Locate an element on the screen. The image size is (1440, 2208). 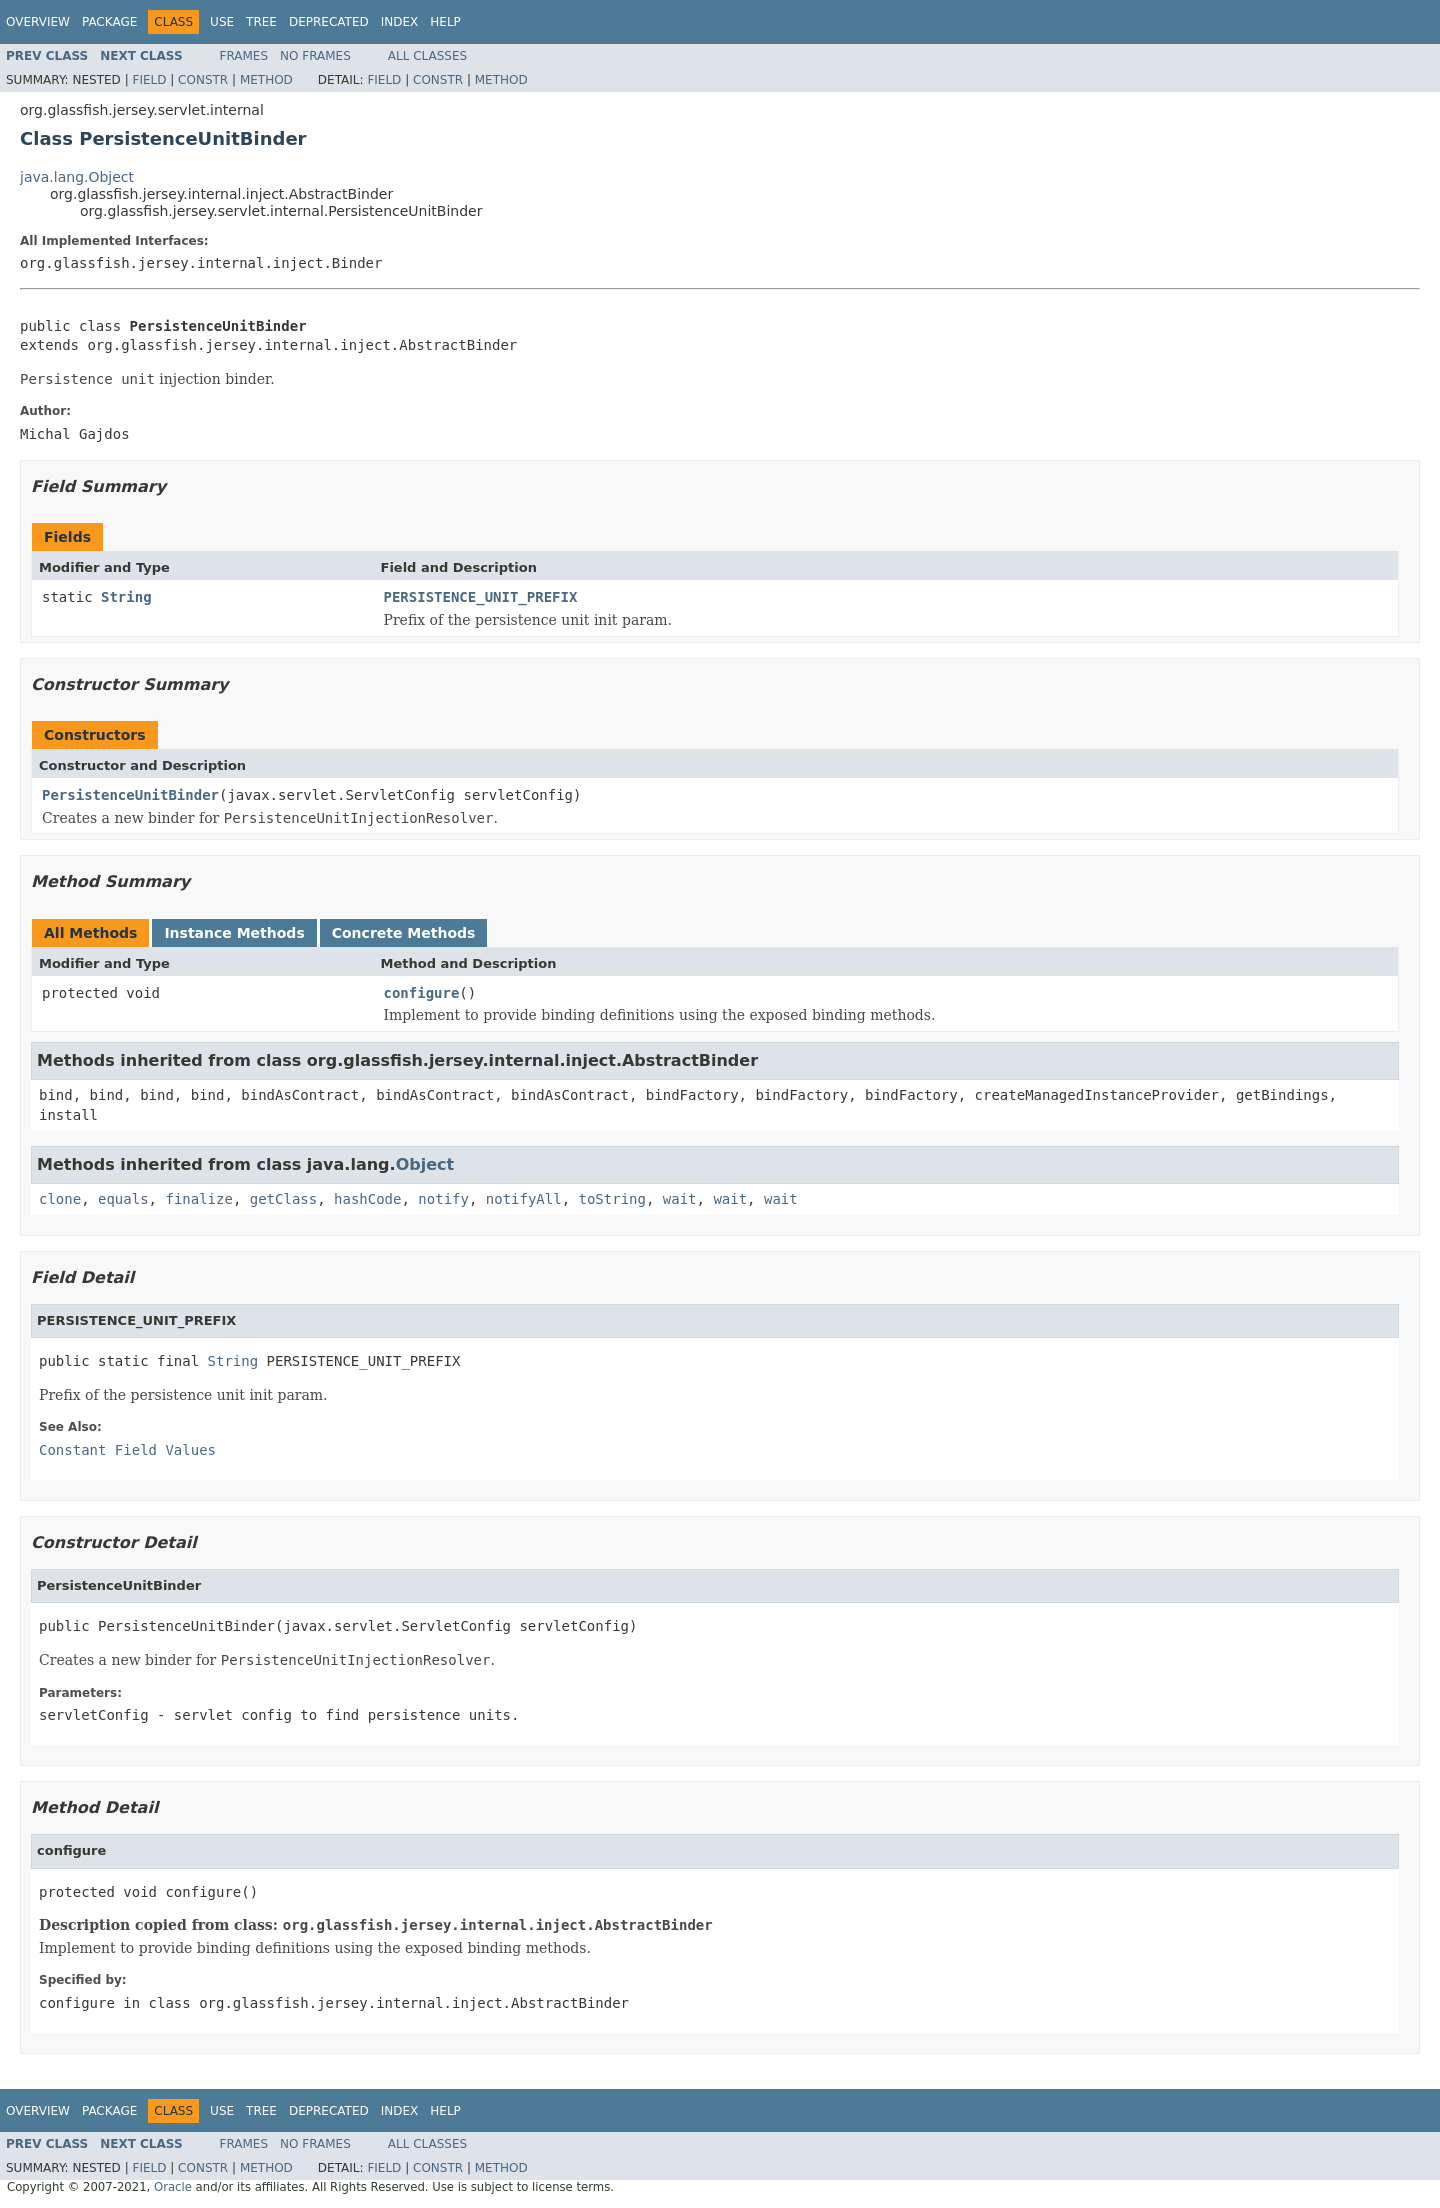
getClass is located at coordinates (283, 1199).